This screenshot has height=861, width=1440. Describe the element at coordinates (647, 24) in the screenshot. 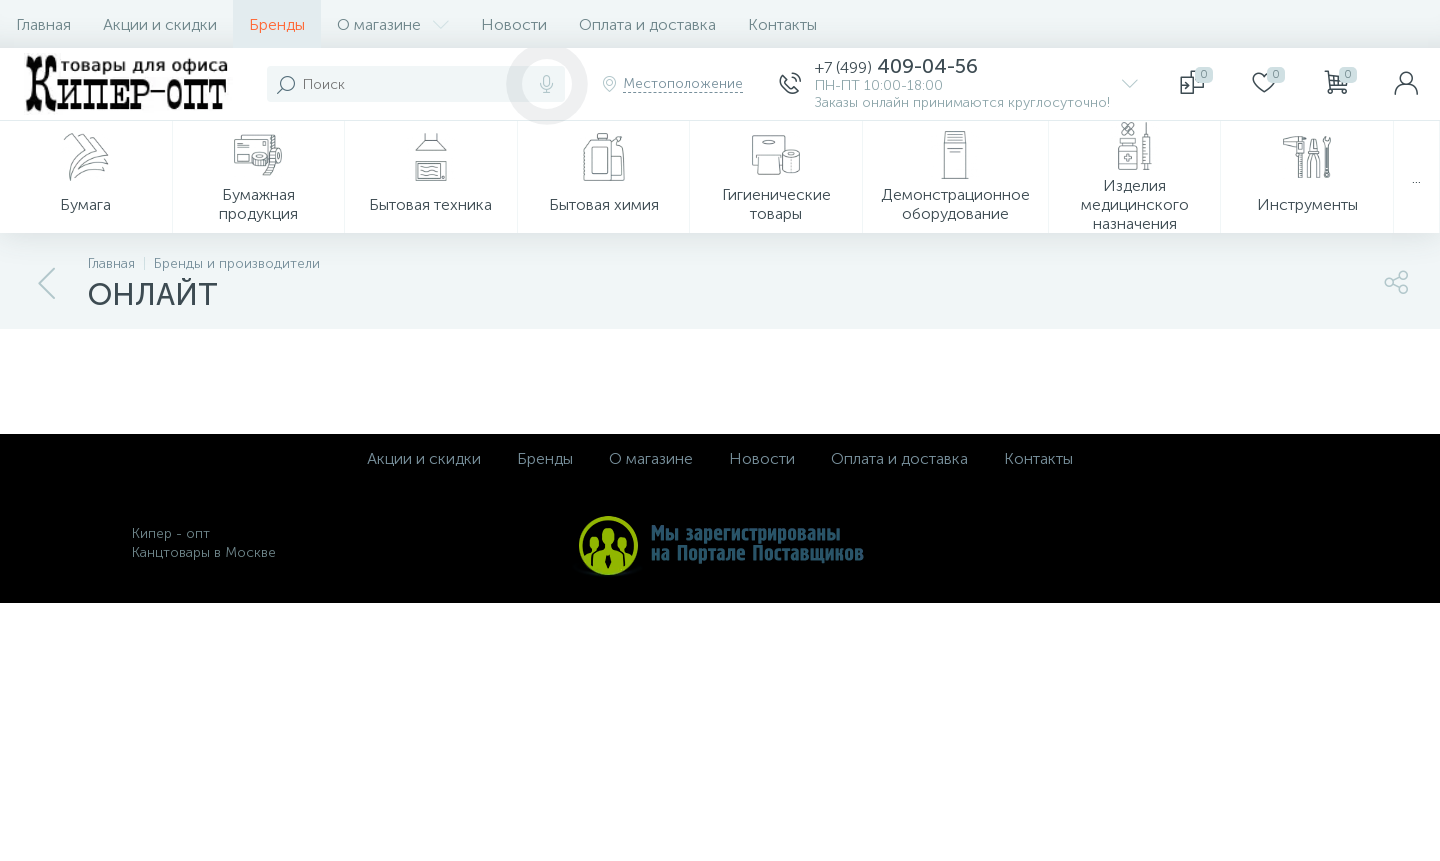

I see `Оплата и доставка` at that location.